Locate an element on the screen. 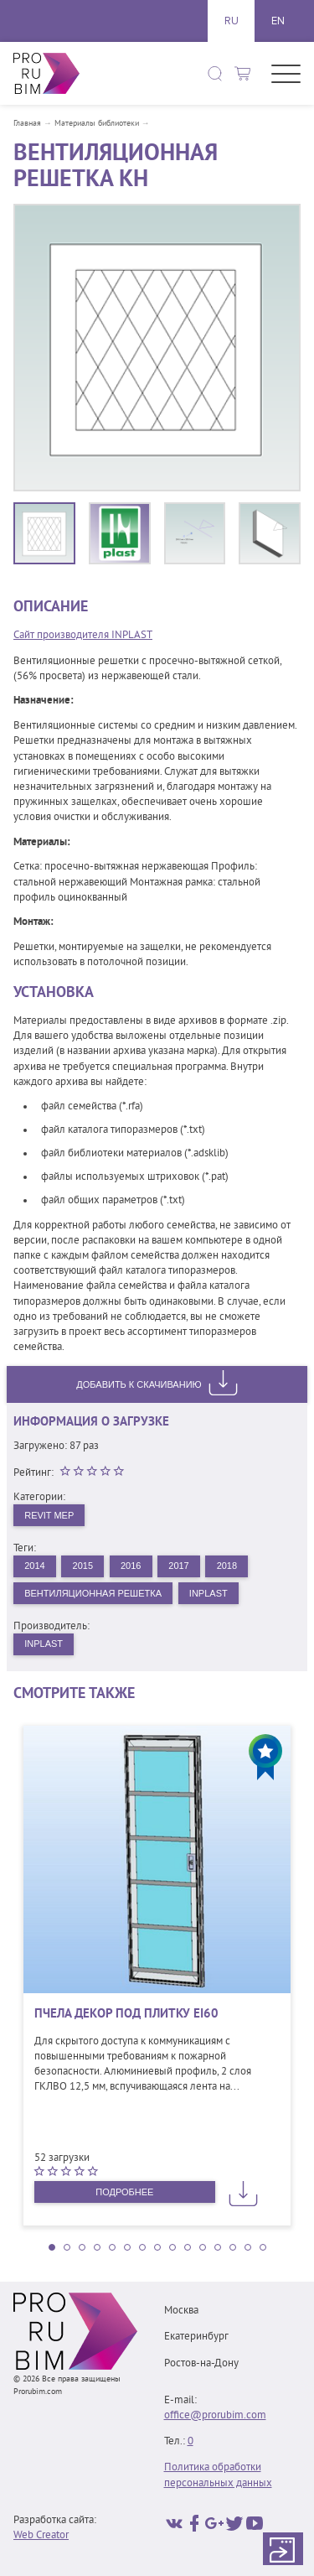 The image size is (314, 2576). Revit MEP is located at coordinates (49, 1515).